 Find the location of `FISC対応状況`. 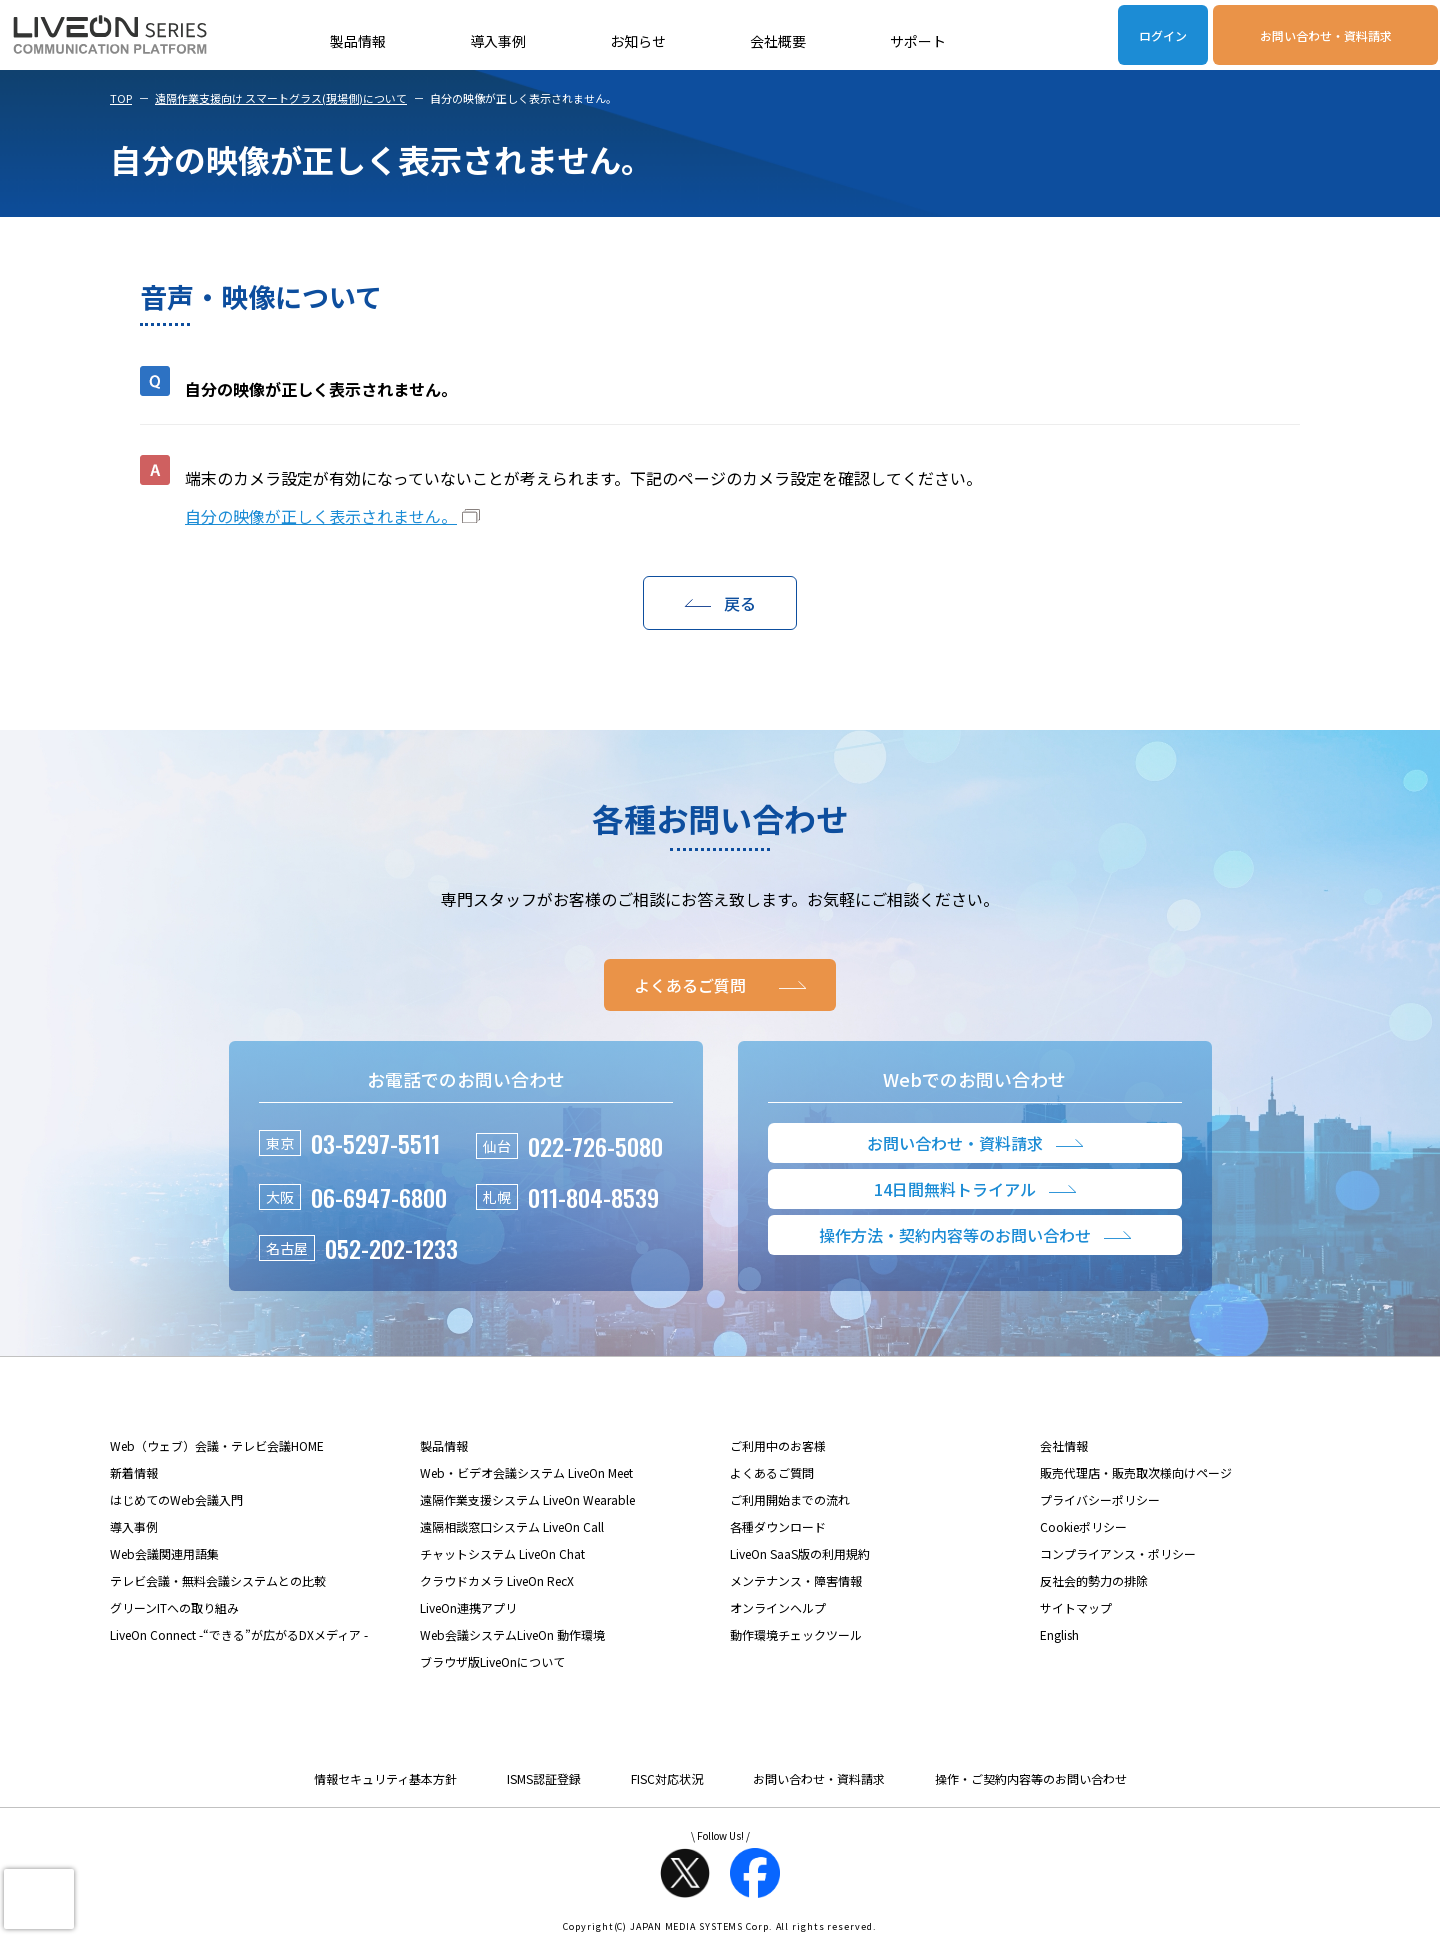

FISC対応状況 is located at coordinates (667, 1778).